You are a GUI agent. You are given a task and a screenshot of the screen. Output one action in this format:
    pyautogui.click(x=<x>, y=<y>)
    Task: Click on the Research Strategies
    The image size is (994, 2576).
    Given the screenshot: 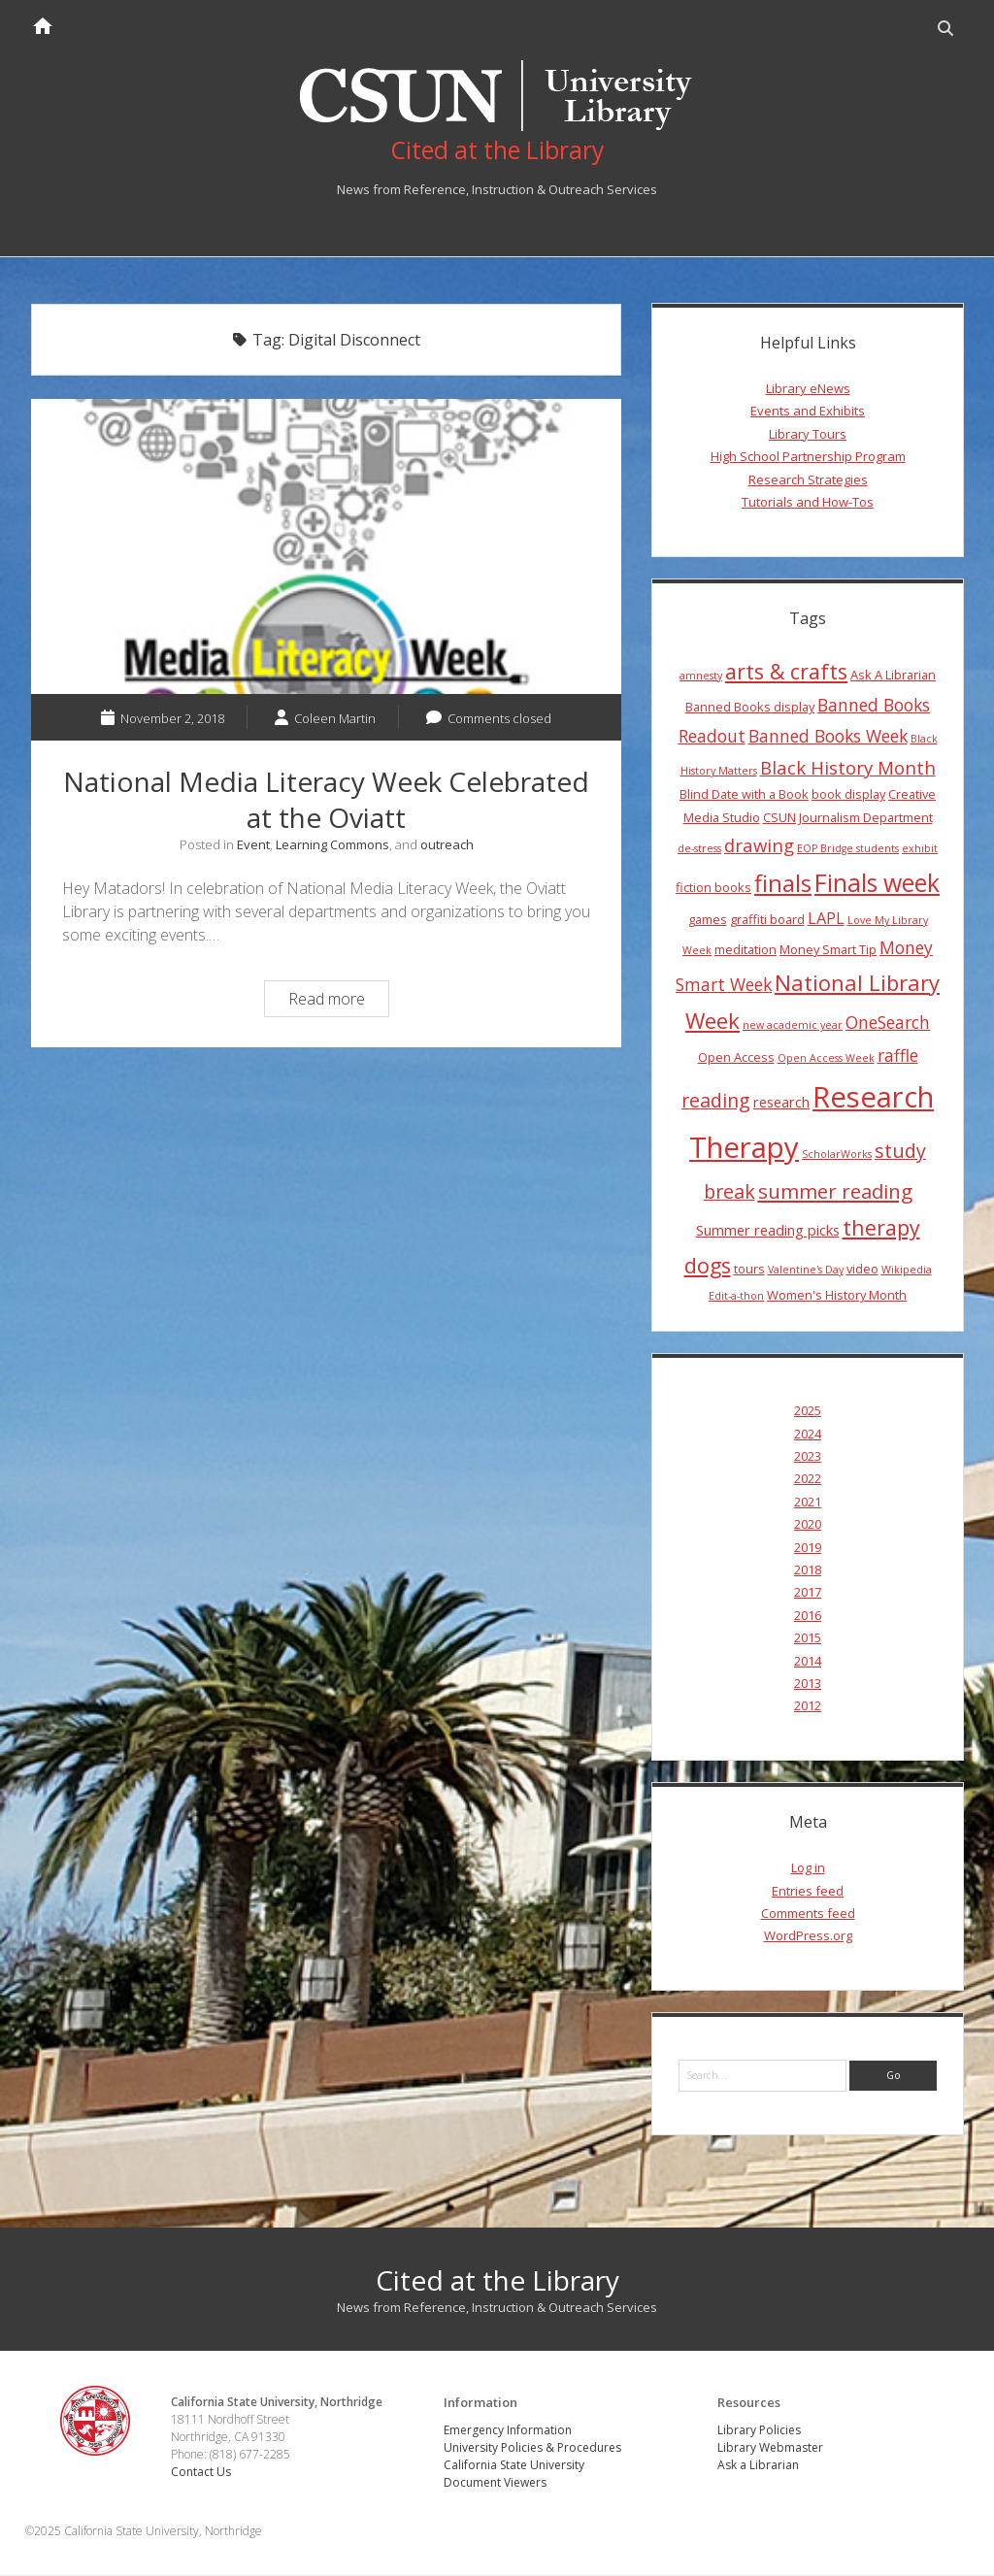 What is the action you would take?
    pyautogui.click(x=808, y=479)
    